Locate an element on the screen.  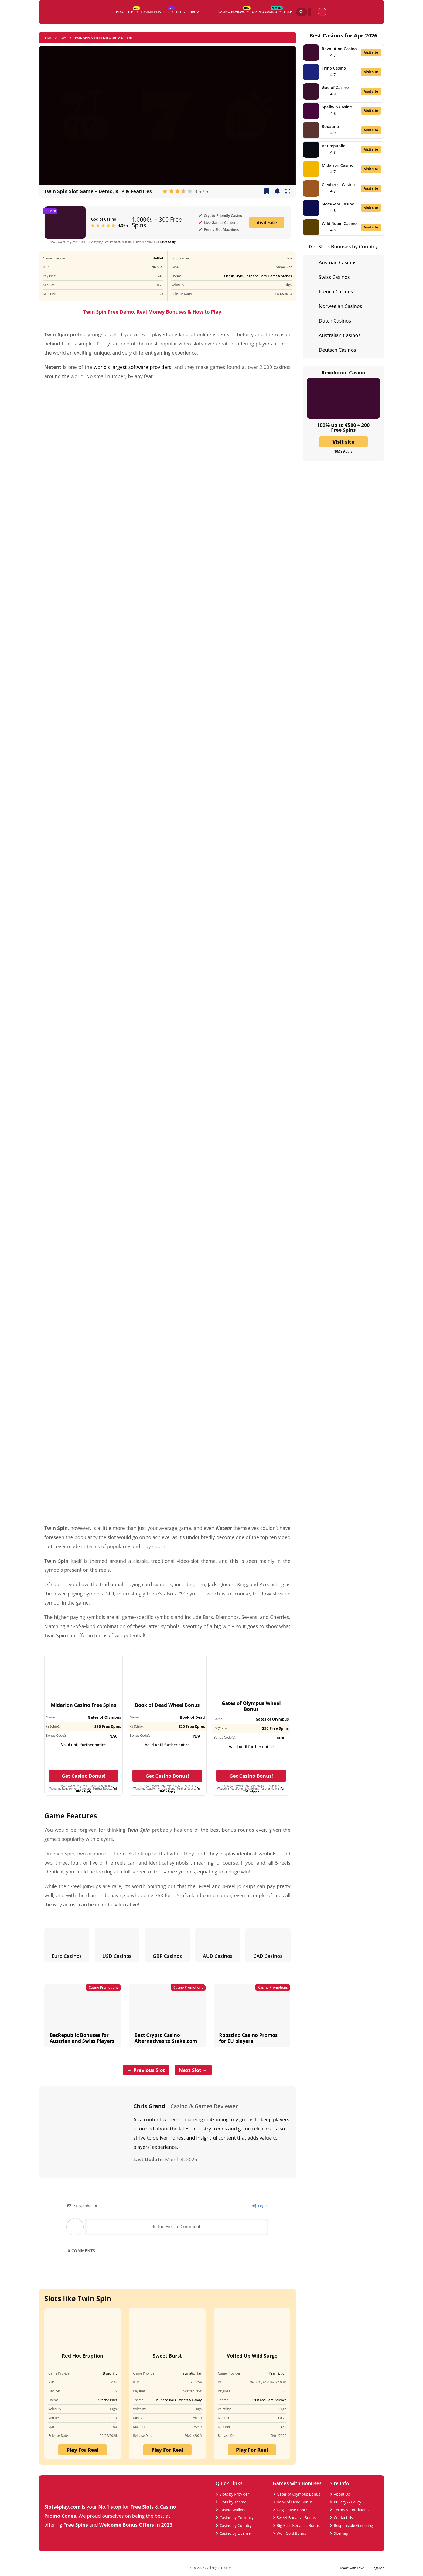
Fruit and Bars is located at coordinates (256, 276).